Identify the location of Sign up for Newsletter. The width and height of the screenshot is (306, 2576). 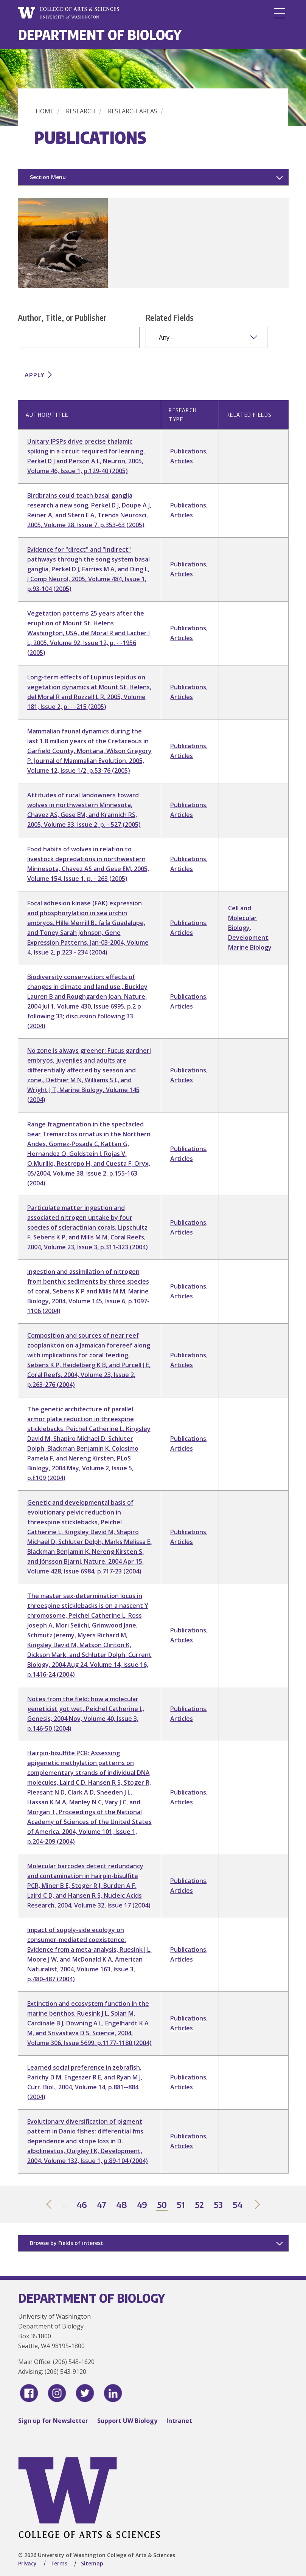
(53, 2421).